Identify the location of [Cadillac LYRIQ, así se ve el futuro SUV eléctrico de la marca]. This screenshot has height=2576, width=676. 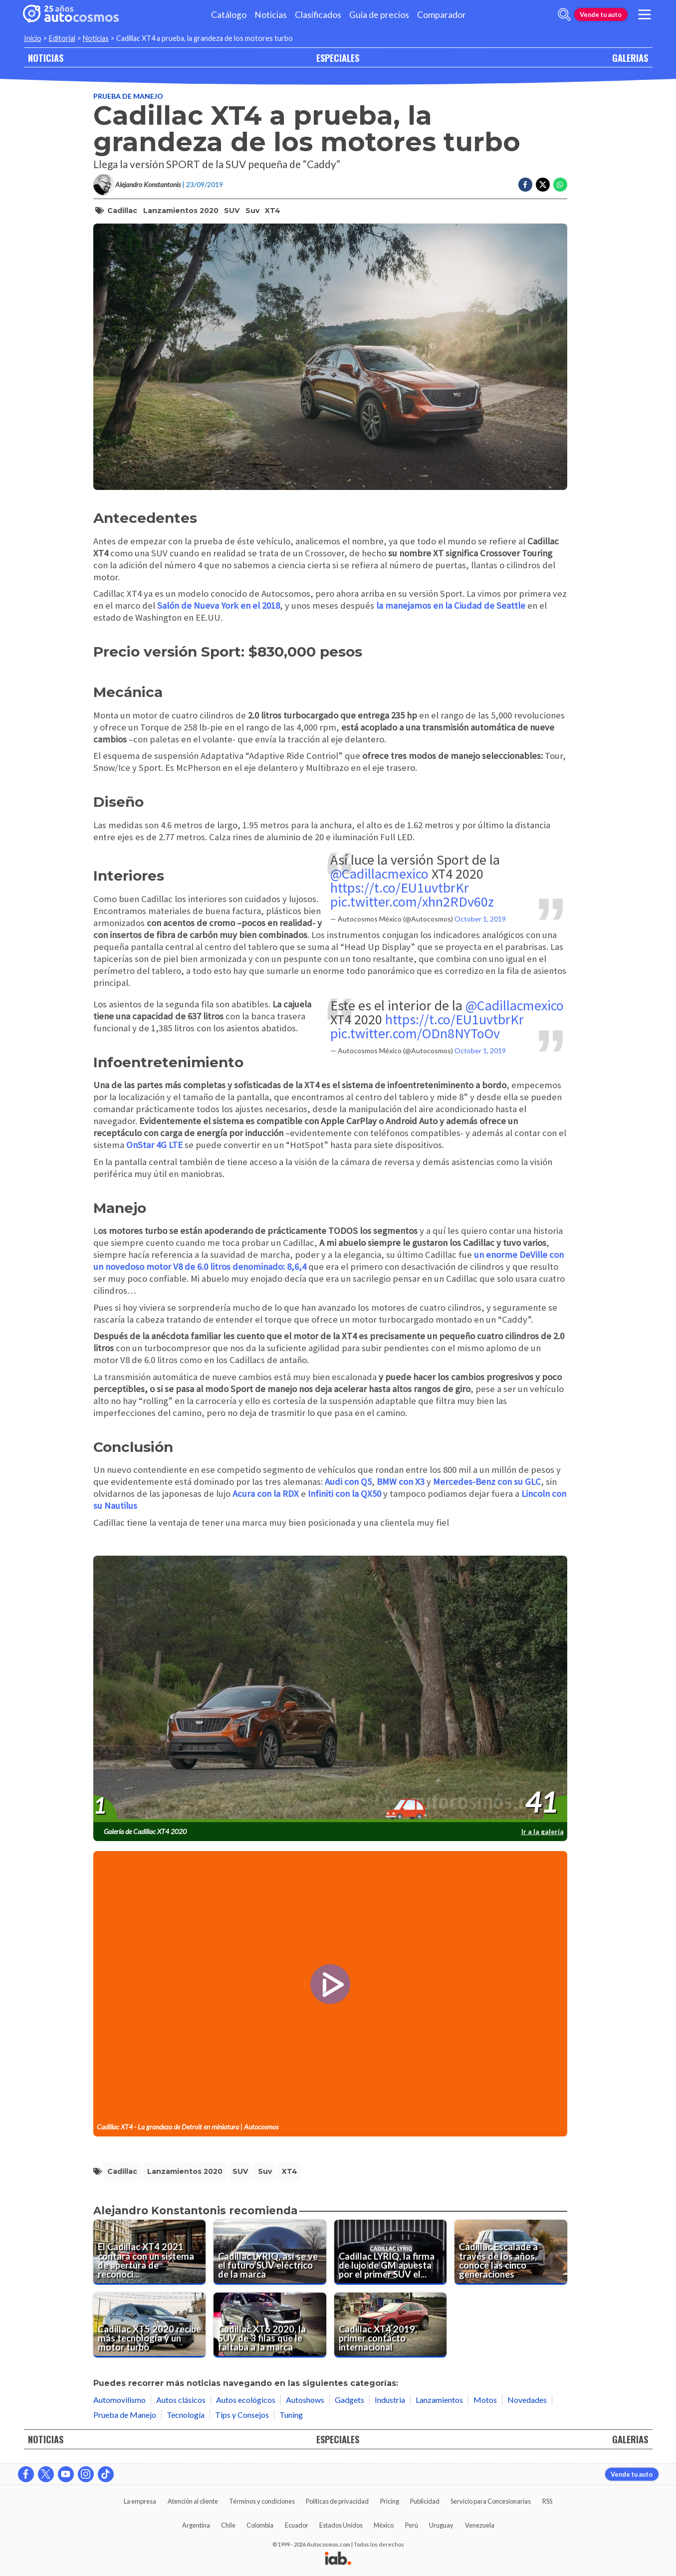
(270, 2252).